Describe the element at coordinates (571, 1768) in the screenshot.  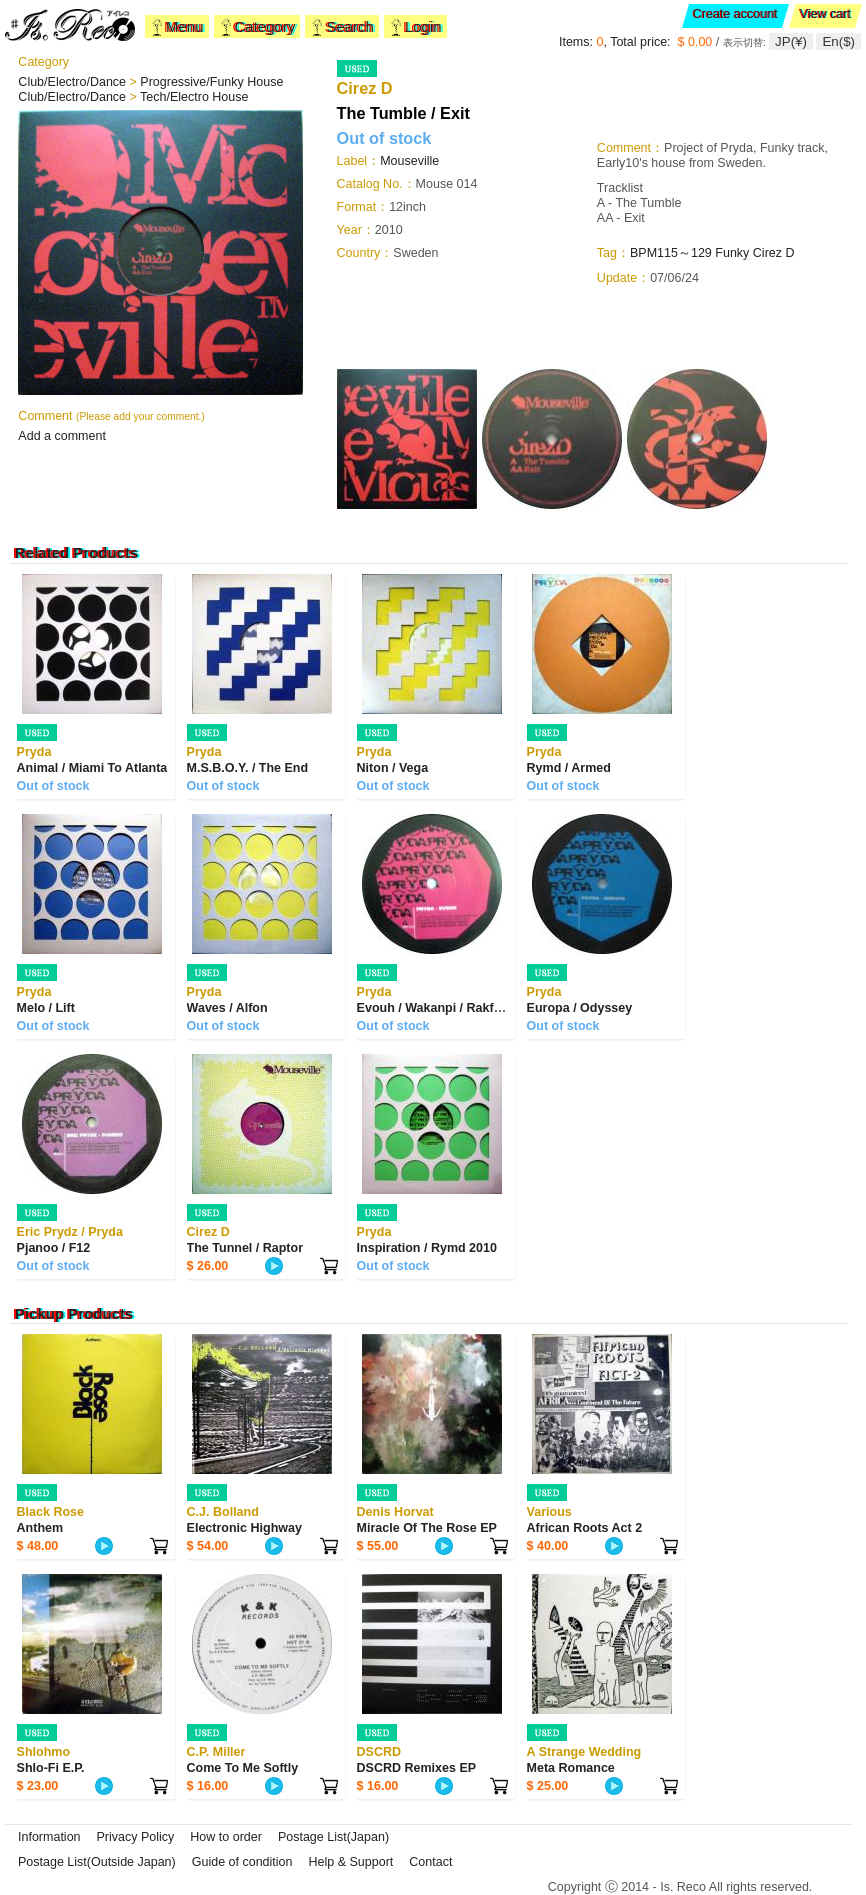
I see `Meta Romance` at that location.